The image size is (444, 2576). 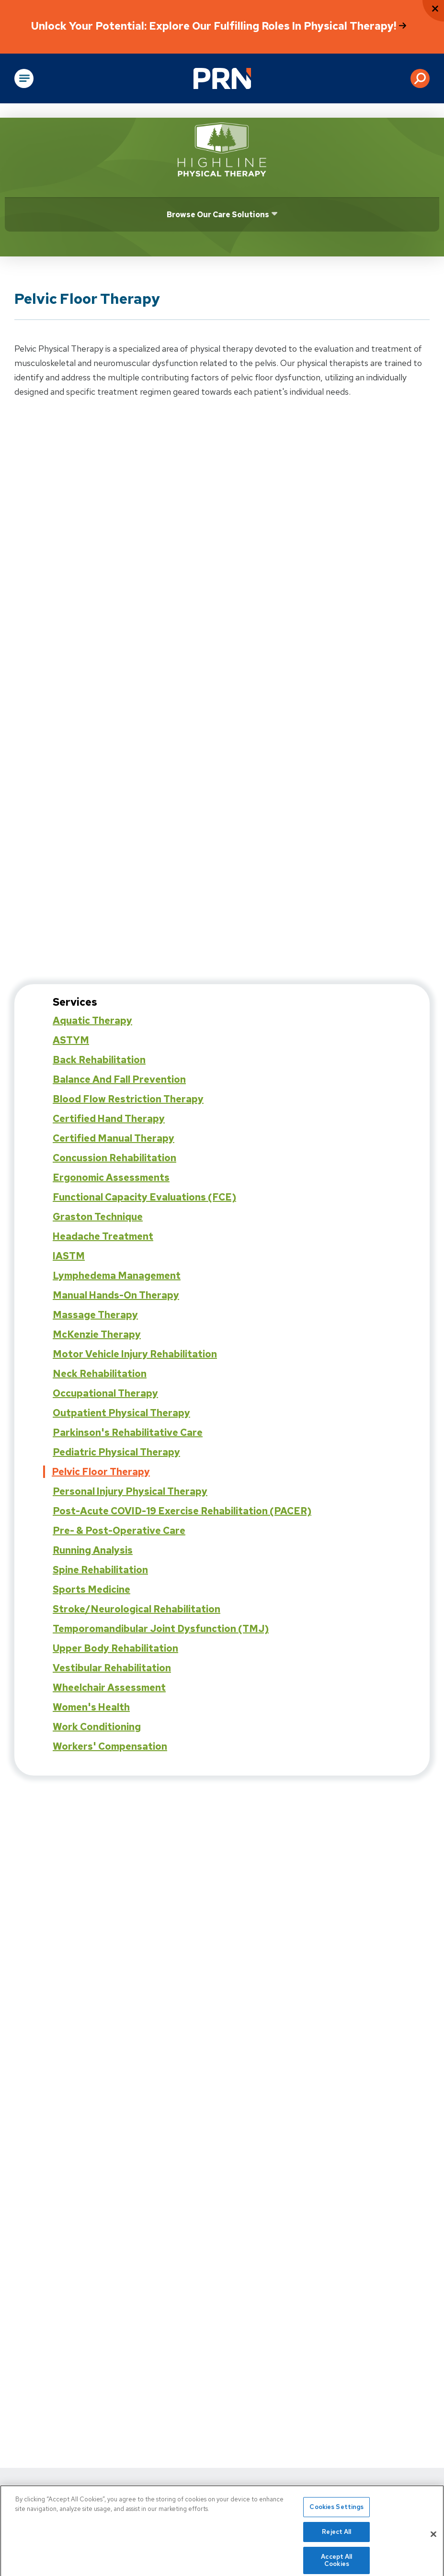 What do you see at coordinates (218, 215) in the screenshot?
I see `Browse Our Care Solutions [Click or press Enter to open sub menu]` at bounding box center [218, 215].